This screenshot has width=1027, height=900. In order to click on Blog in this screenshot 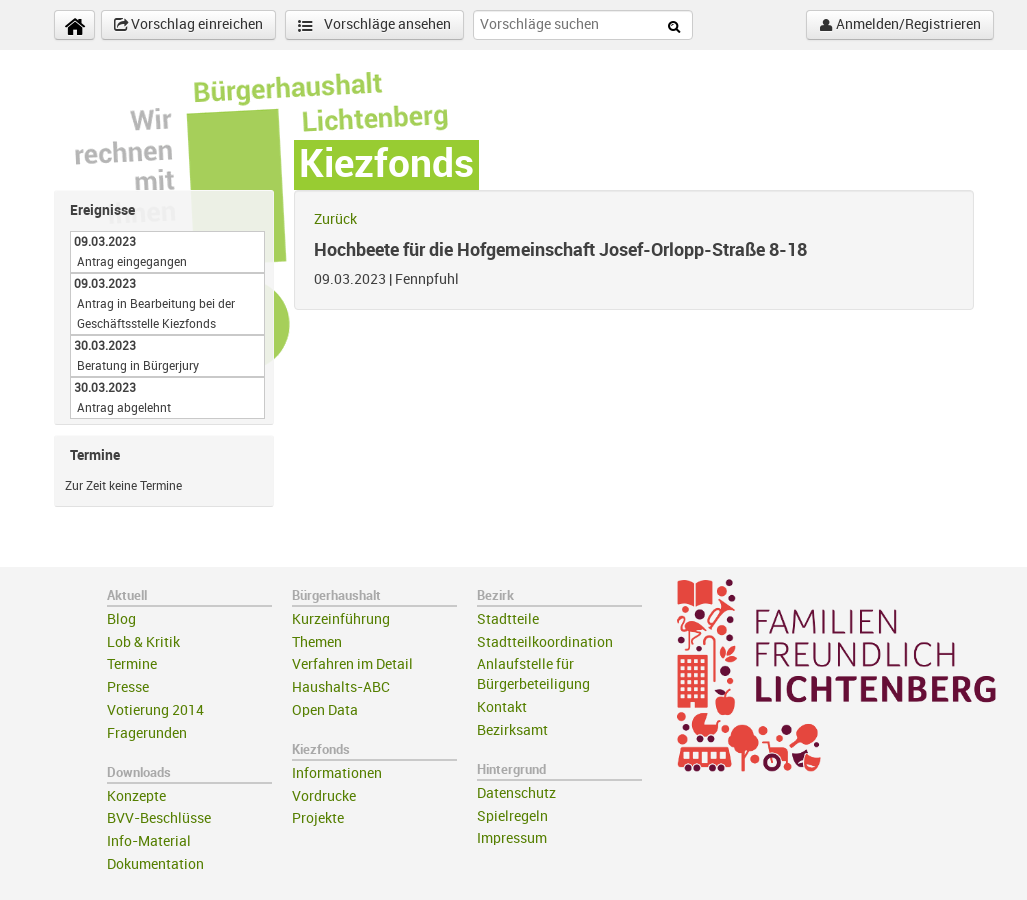, I will do `click(121, 619)`.